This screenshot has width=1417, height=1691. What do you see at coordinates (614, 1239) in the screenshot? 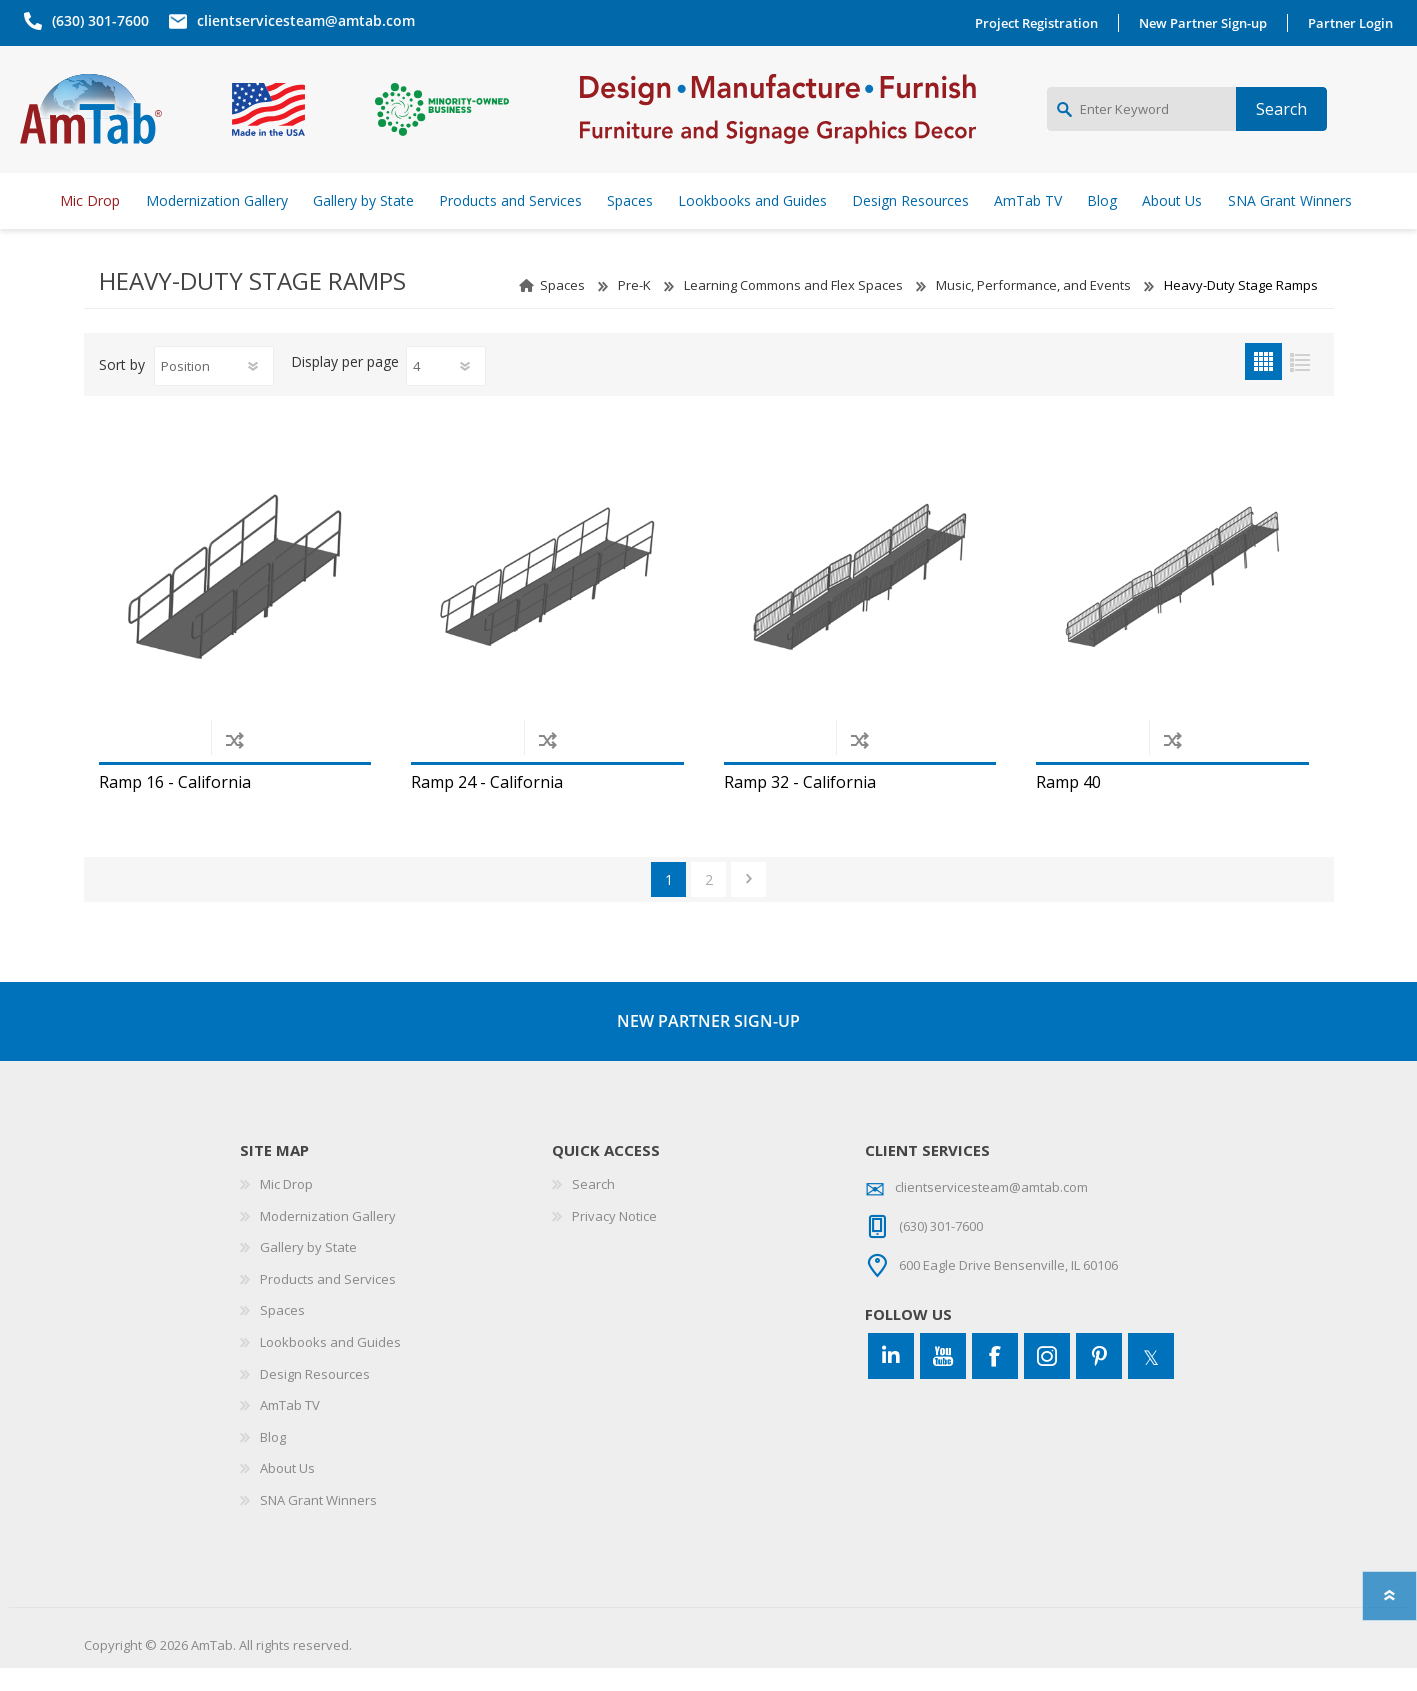
I see `Privacy Notice` at bounding box center [614, 1239].